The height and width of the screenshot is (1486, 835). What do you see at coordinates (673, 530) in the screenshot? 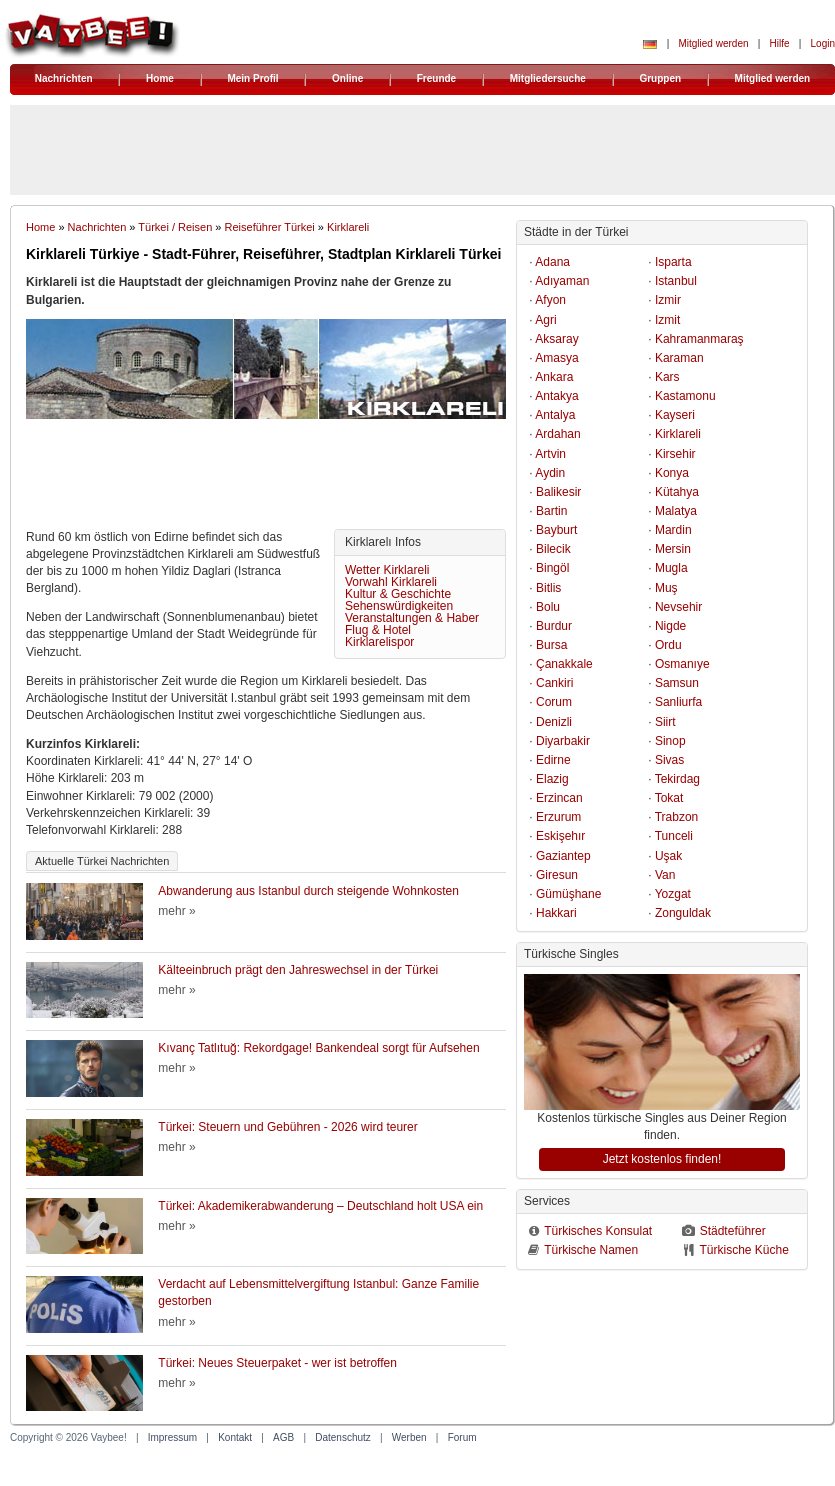
I see `Mardin` at bounding box center [673, 530].